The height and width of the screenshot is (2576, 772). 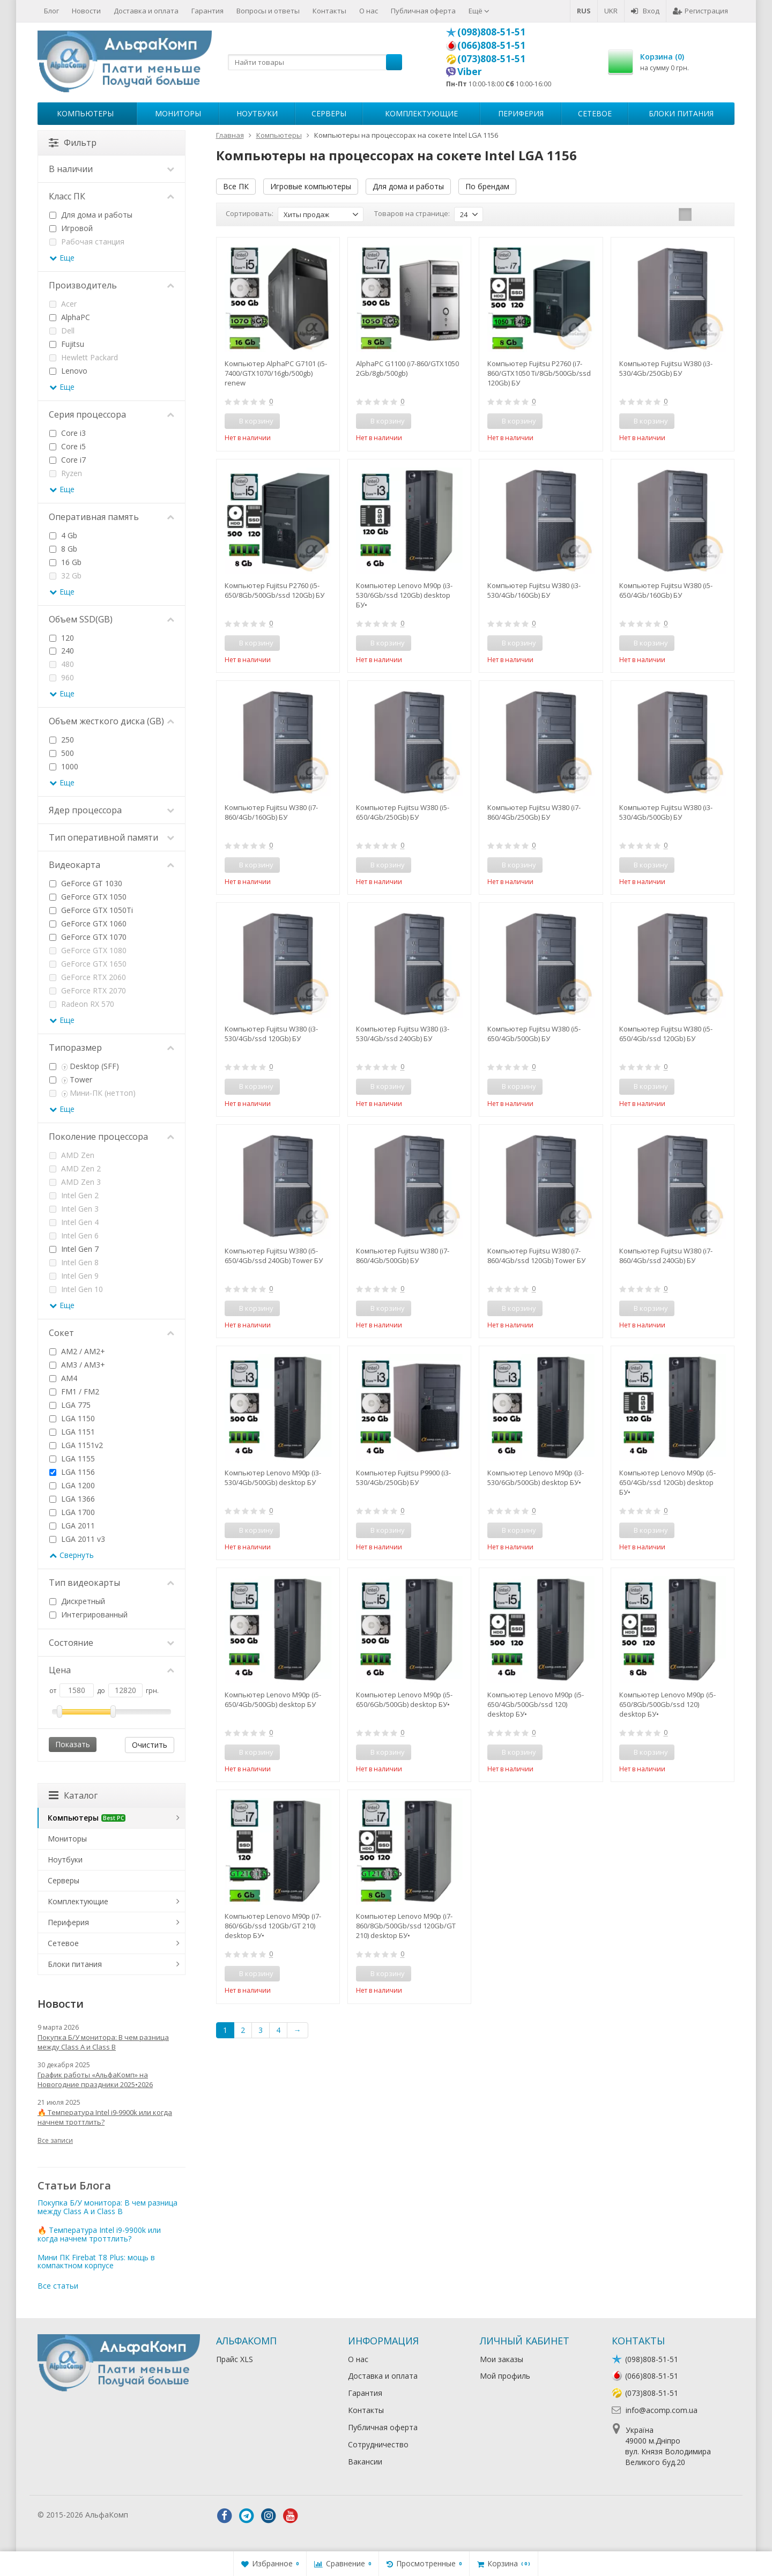 I want to click on Intel Gen 10, so click(x=76, y=1289).